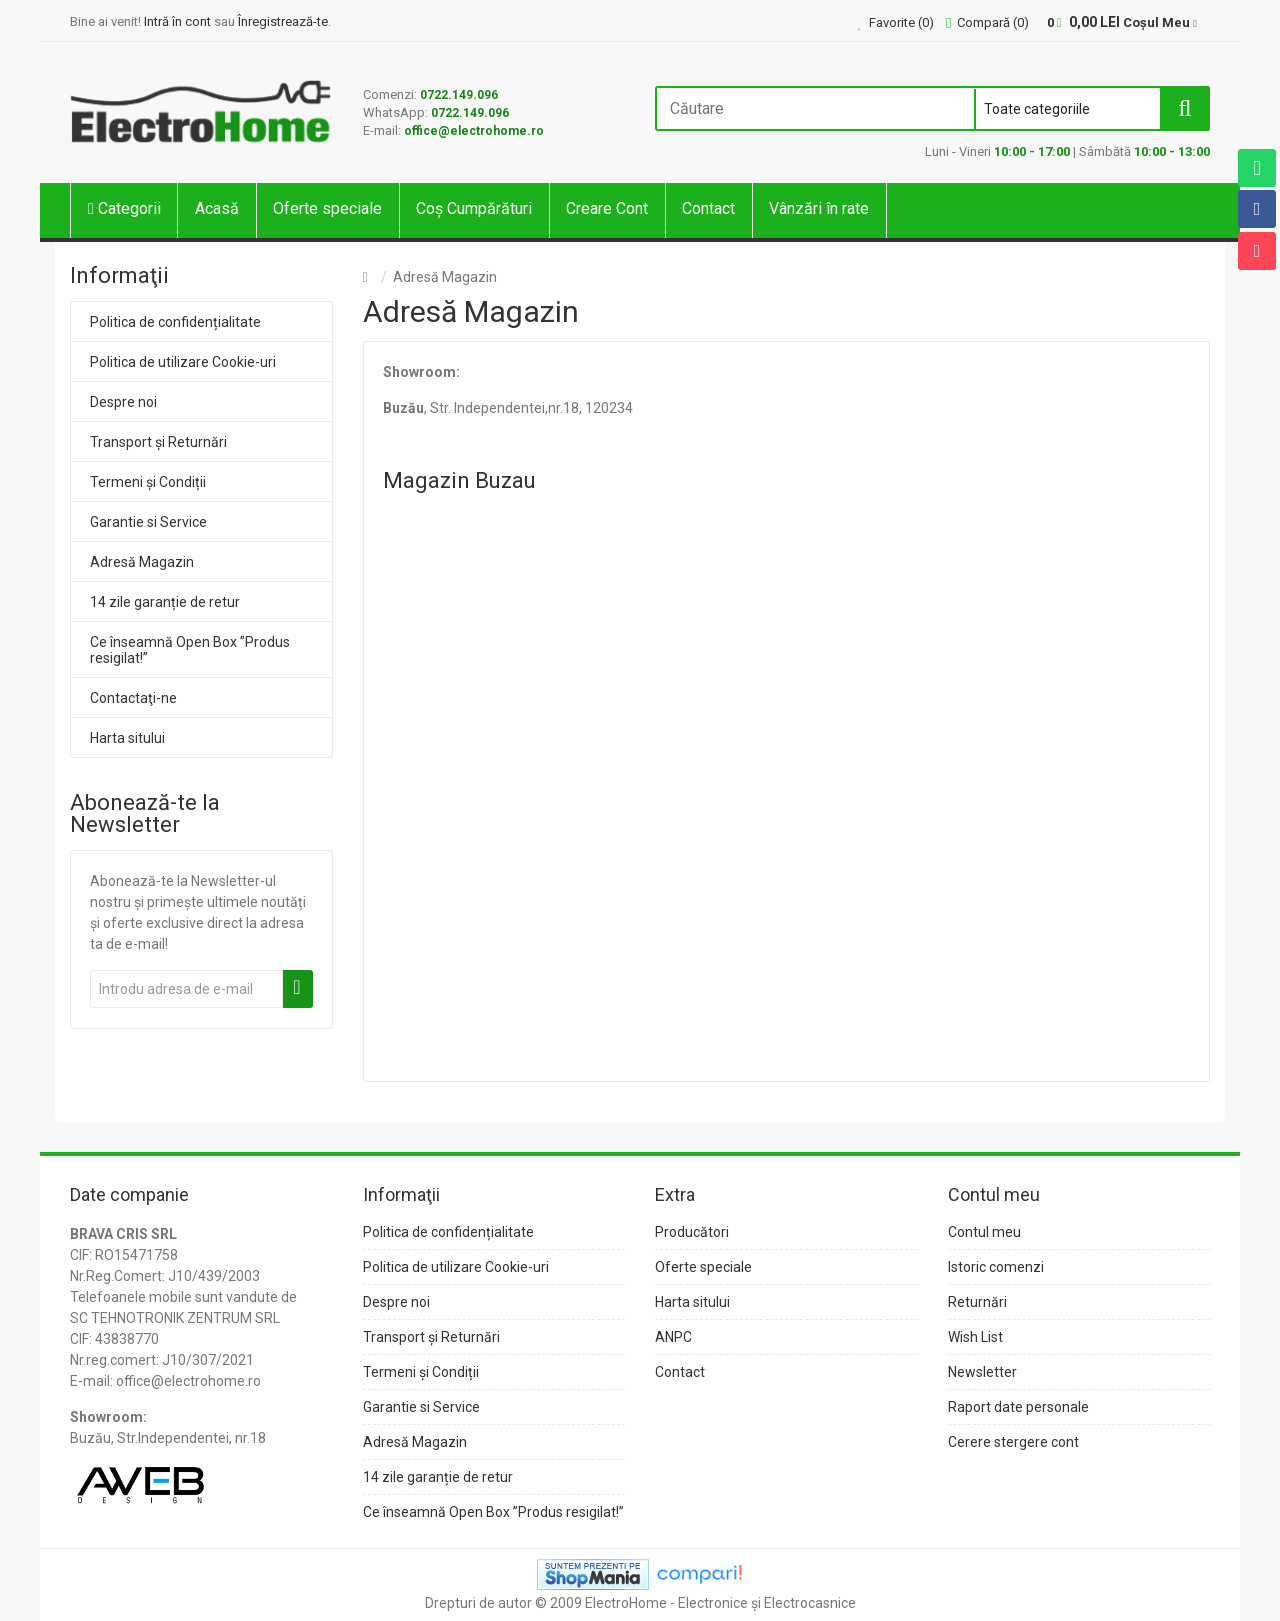  Describe the element at coordinates (692, 1232) in the screenshot. I see `Producători` at that location.